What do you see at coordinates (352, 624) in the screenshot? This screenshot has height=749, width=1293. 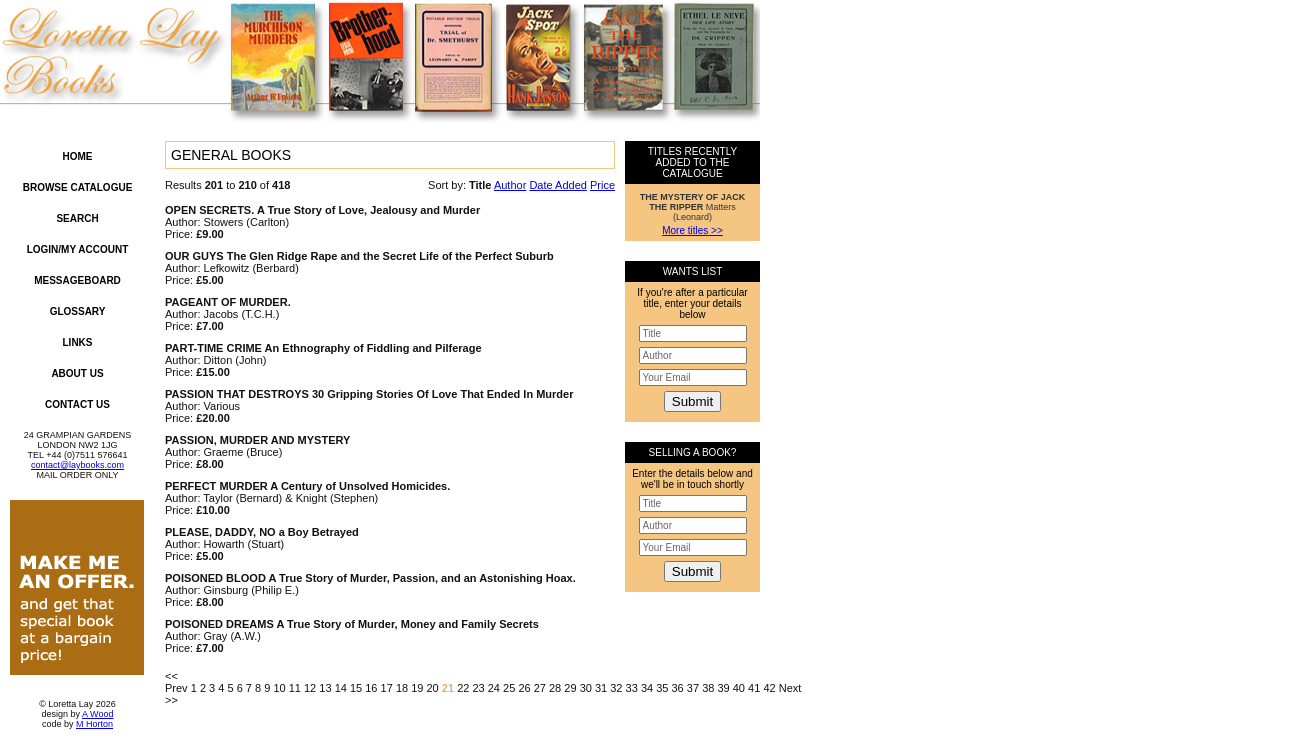 I see `POISONED DREAMS A True Story of Murder, Money and Family Secrets` at bounding box center [352, 624].